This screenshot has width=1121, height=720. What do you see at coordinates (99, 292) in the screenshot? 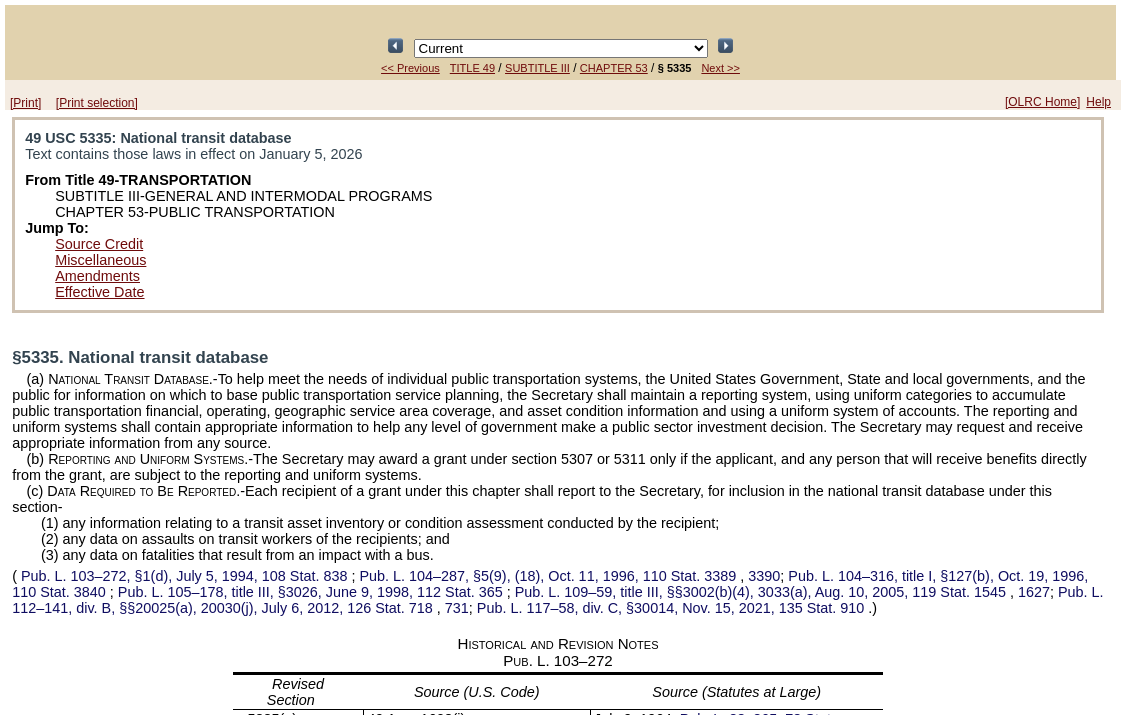
I see `Effective Date` at bounding box center [99, 292].